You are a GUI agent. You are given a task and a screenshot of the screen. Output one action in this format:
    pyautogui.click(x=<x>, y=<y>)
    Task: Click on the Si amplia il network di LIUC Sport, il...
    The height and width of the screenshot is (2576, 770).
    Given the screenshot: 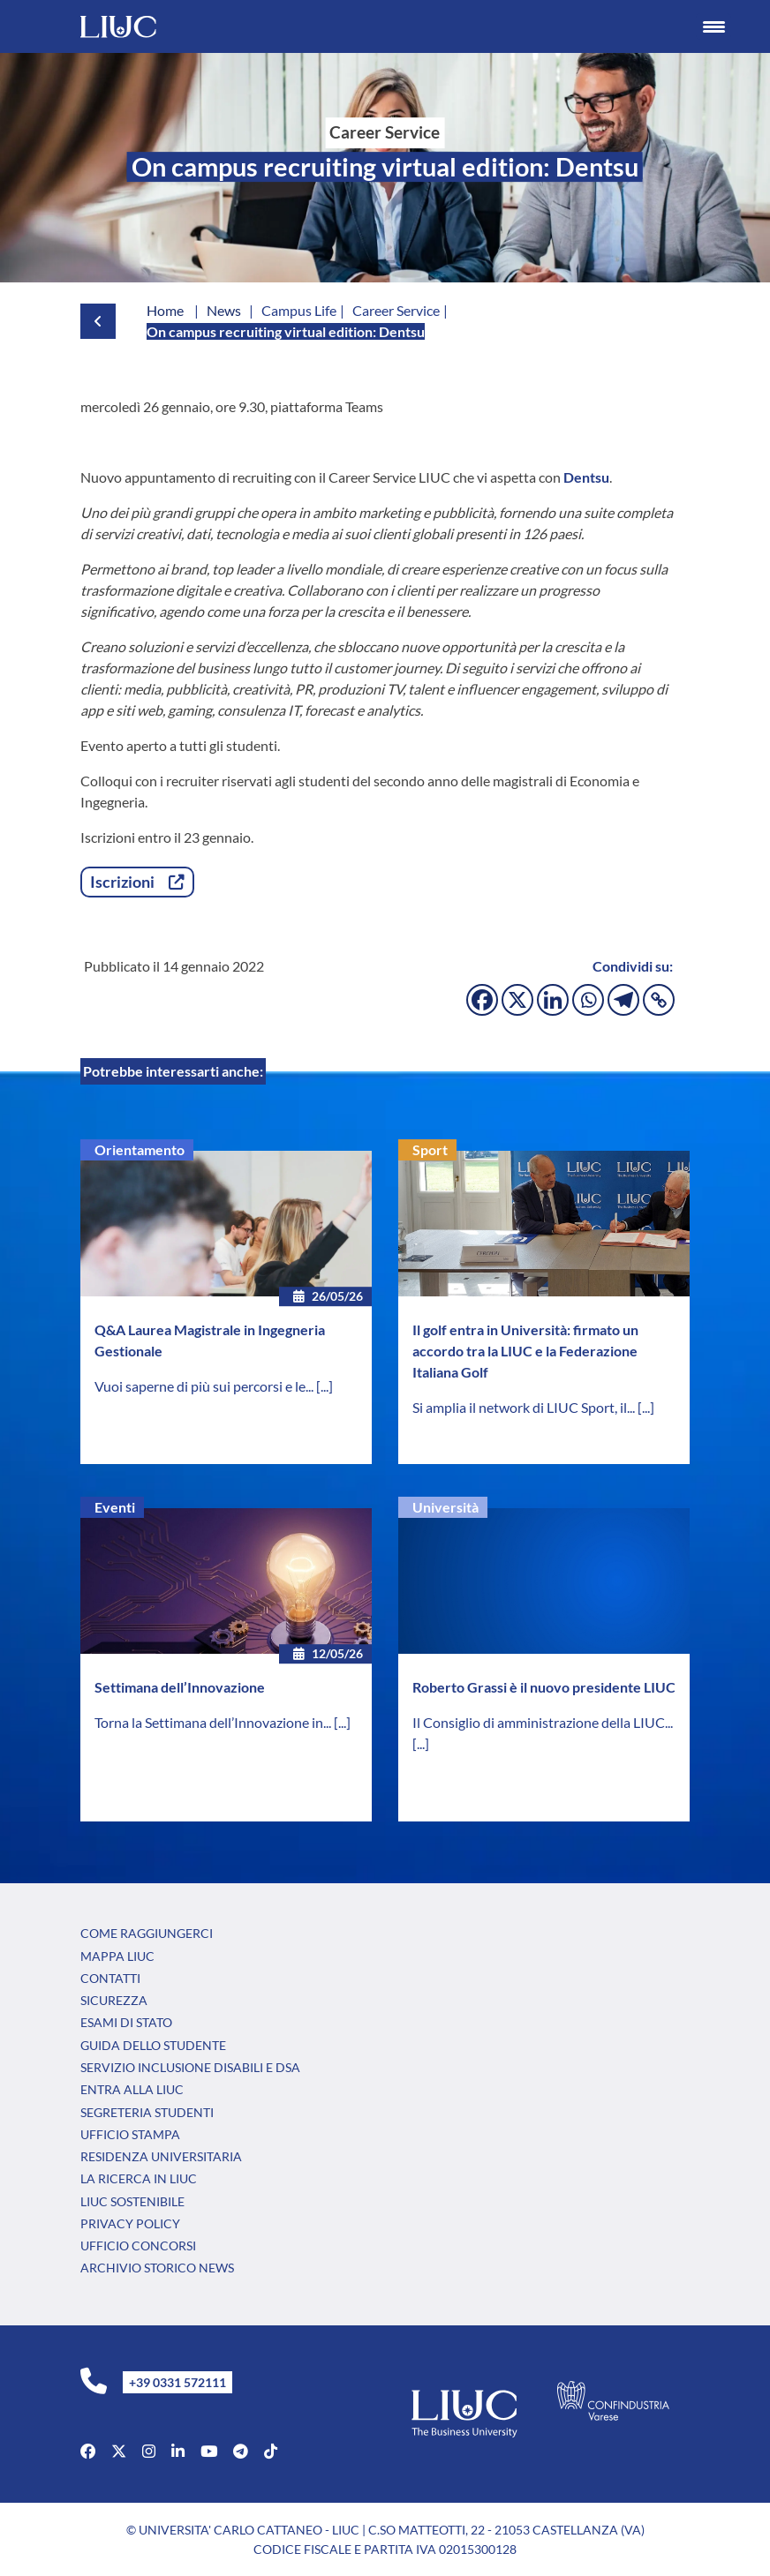 What is the action you would take?
    pyautogui.click(x=525, y=1407)
    